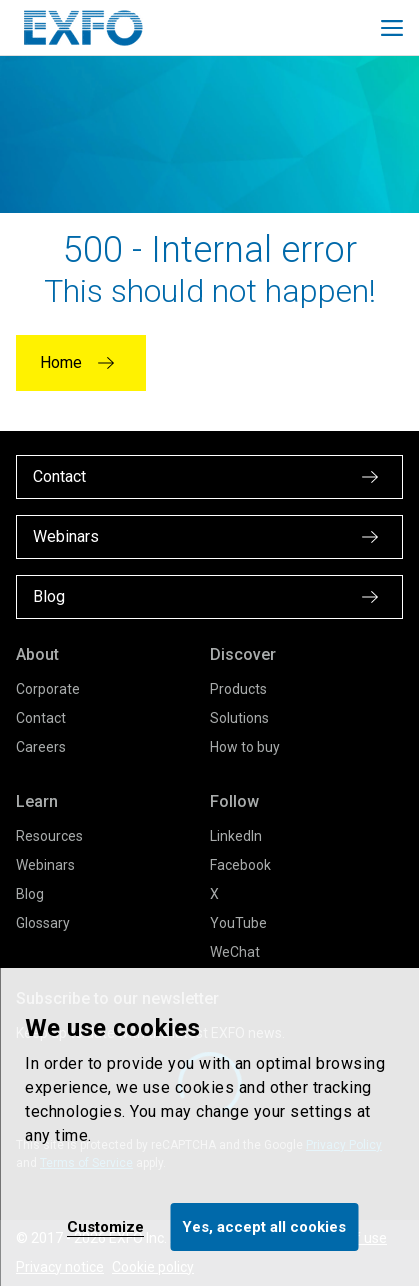 The width and height of the screenshot is (419, 1286). What do you see at coordinates (48, 689) in the screenshot?
I see `Corporate` at bounding box center [48, 689].